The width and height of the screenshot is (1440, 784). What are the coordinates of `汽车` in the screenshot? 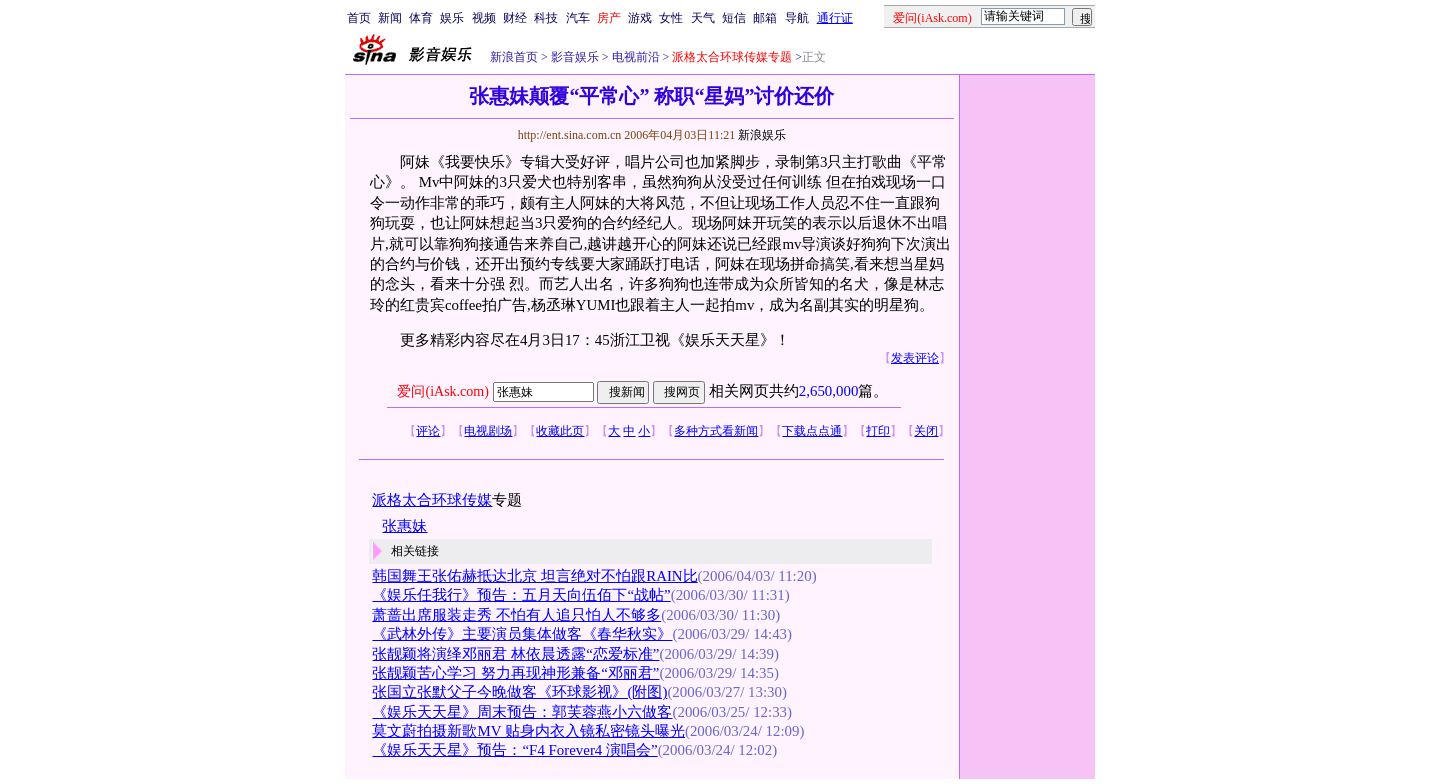 It's located at (578, 18).